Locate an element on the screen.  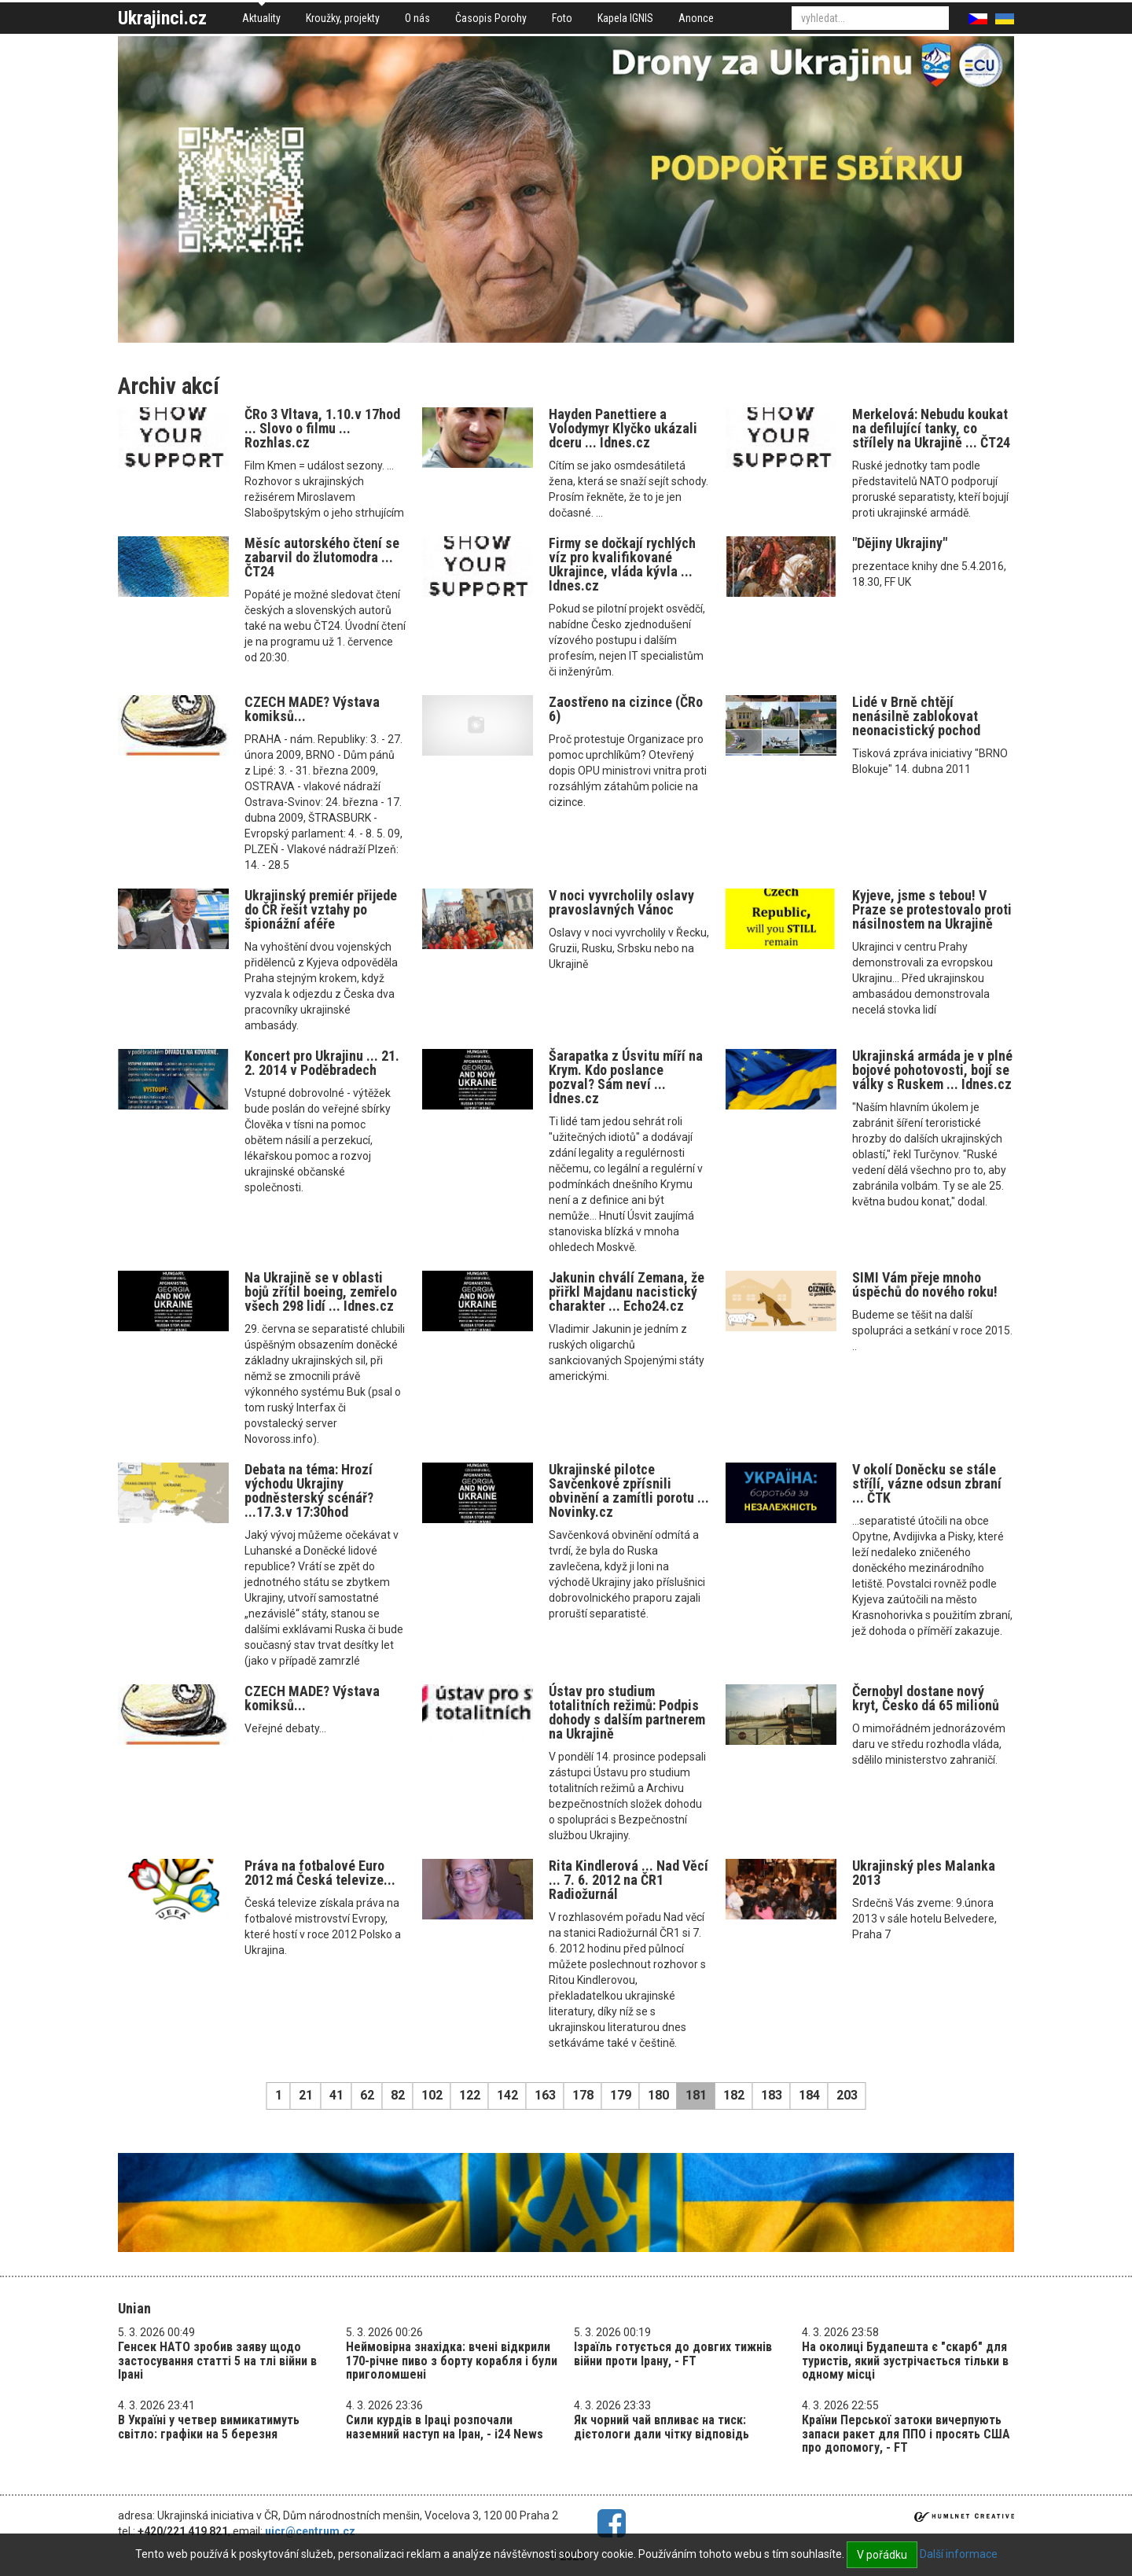
Hayden Panettiere a Volodymyr Klyčko ukázali dceru ... Idnes.cz is located at coordinates (623, 428).